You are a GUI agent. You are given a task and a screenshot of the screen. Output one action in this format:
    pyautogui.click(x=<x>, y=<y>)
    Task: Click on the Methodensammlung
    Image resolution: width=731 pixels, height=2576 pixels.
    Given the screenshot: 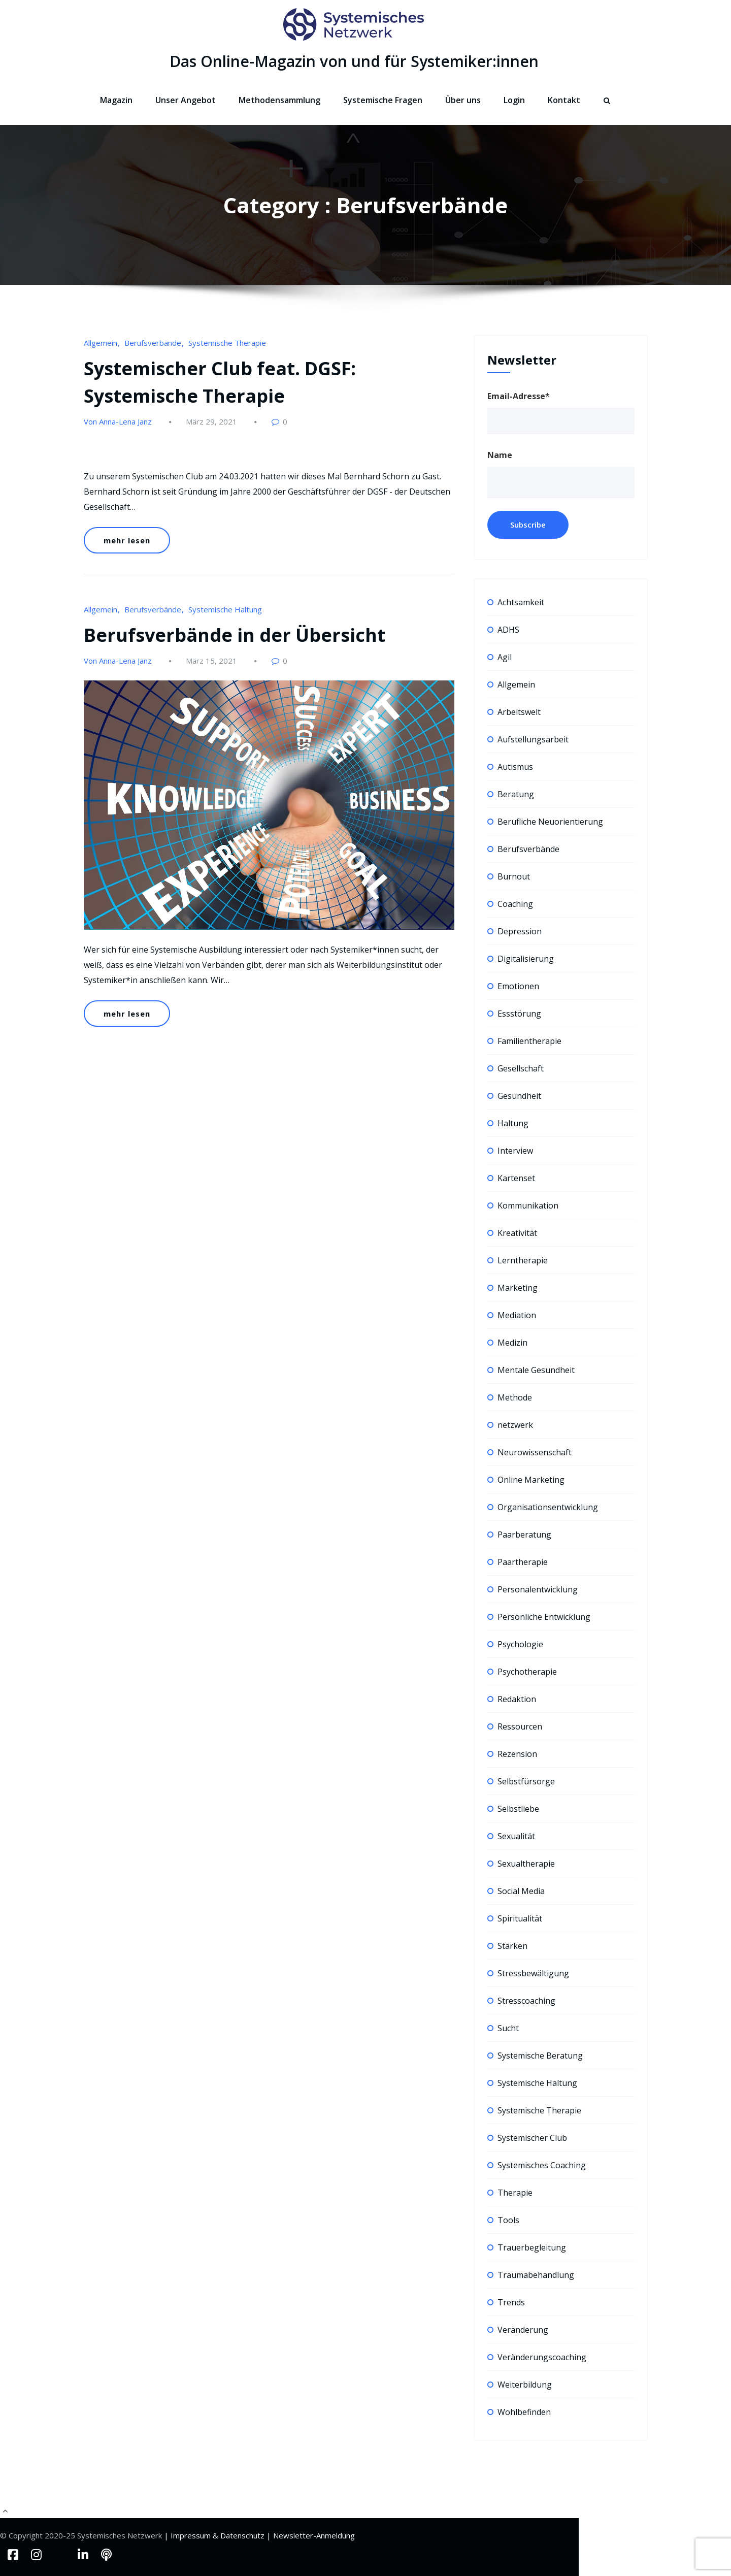 What is the action you would take?
    pyautogui.click(x=279, y=100)
    